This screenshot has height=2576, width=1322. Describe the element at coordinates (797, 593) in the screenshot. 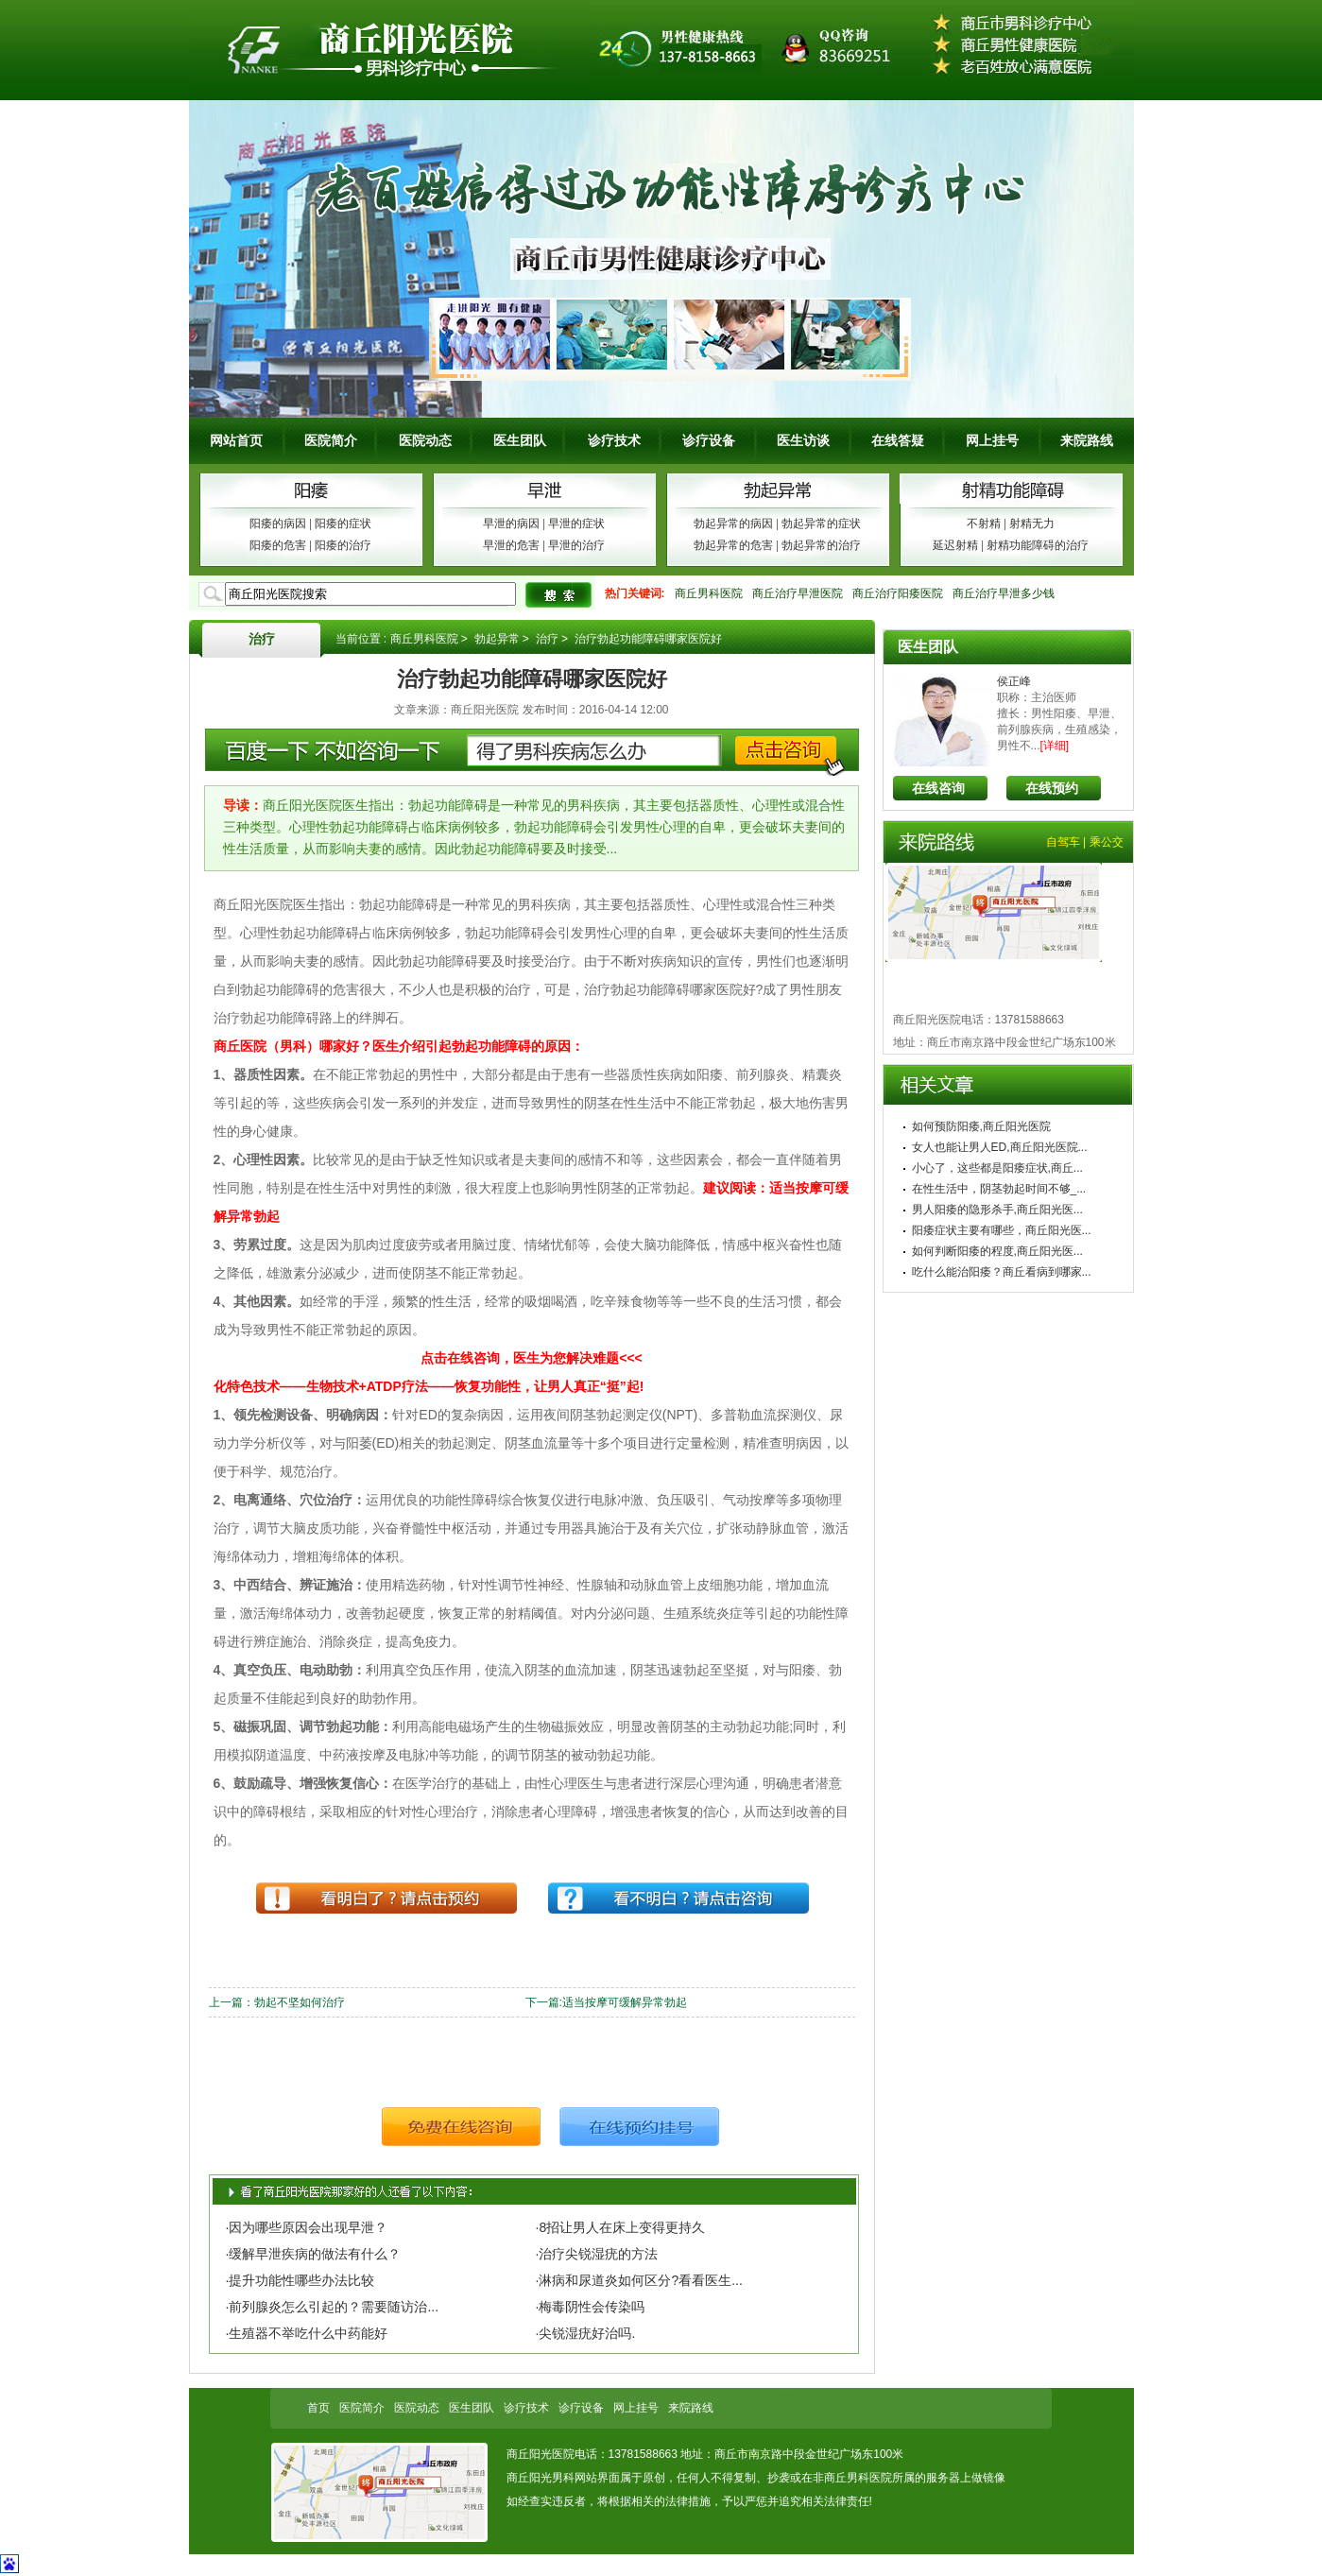

I see `商丘治疗早泄医院` at that location.